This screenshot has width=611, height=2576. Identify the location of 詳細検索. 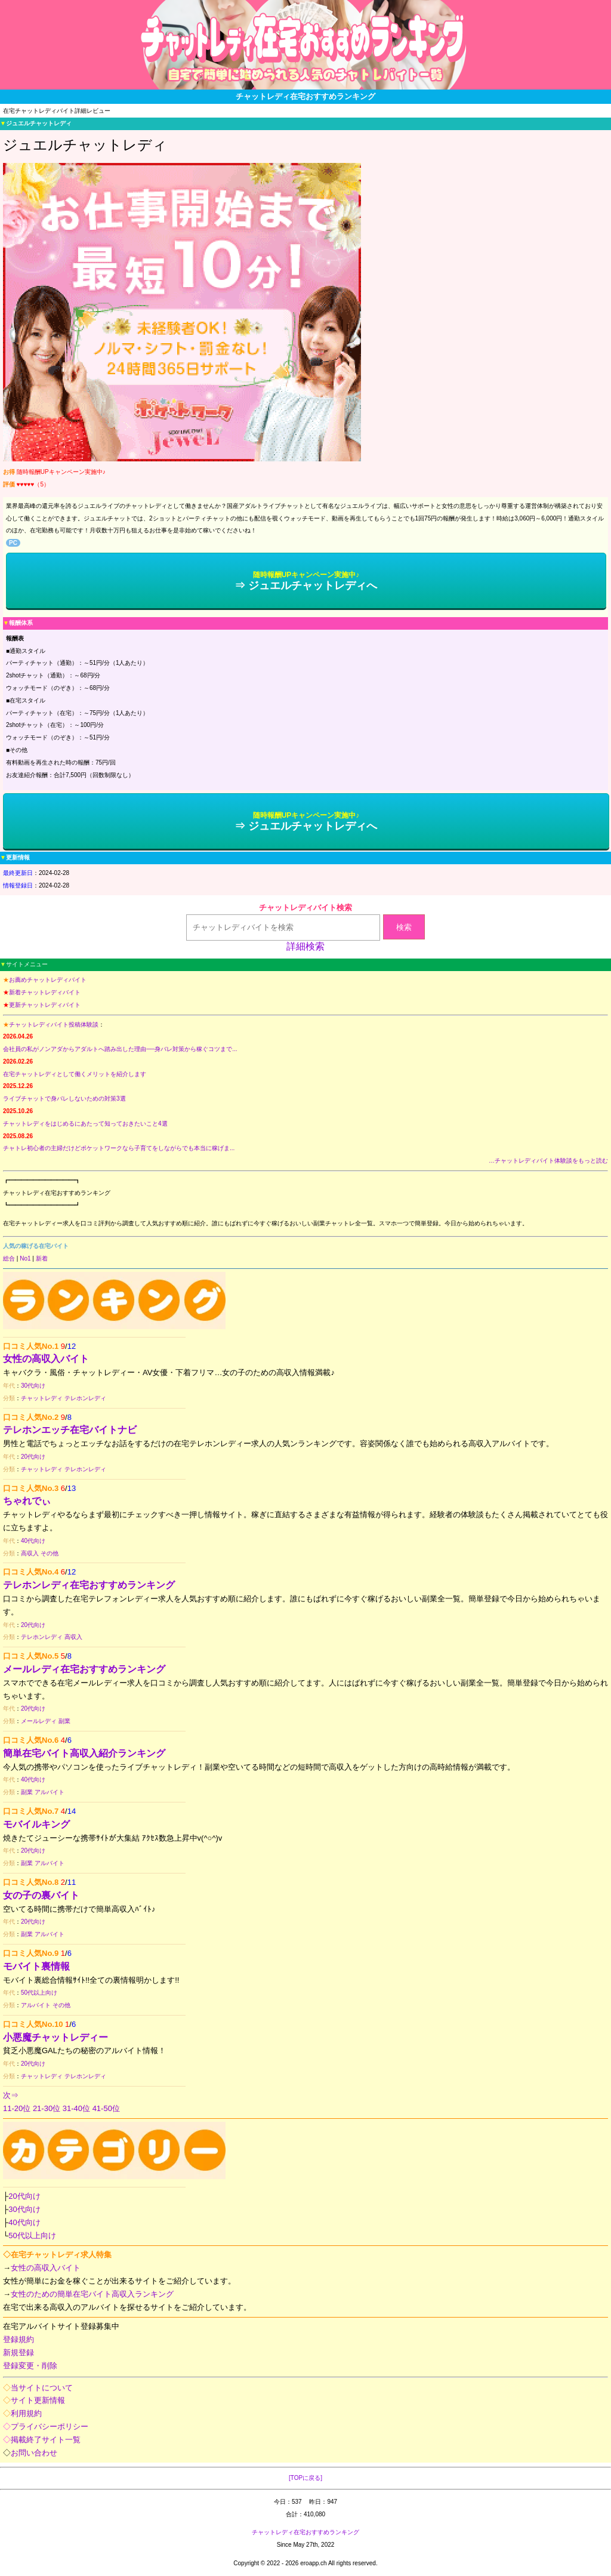
(305, 946).